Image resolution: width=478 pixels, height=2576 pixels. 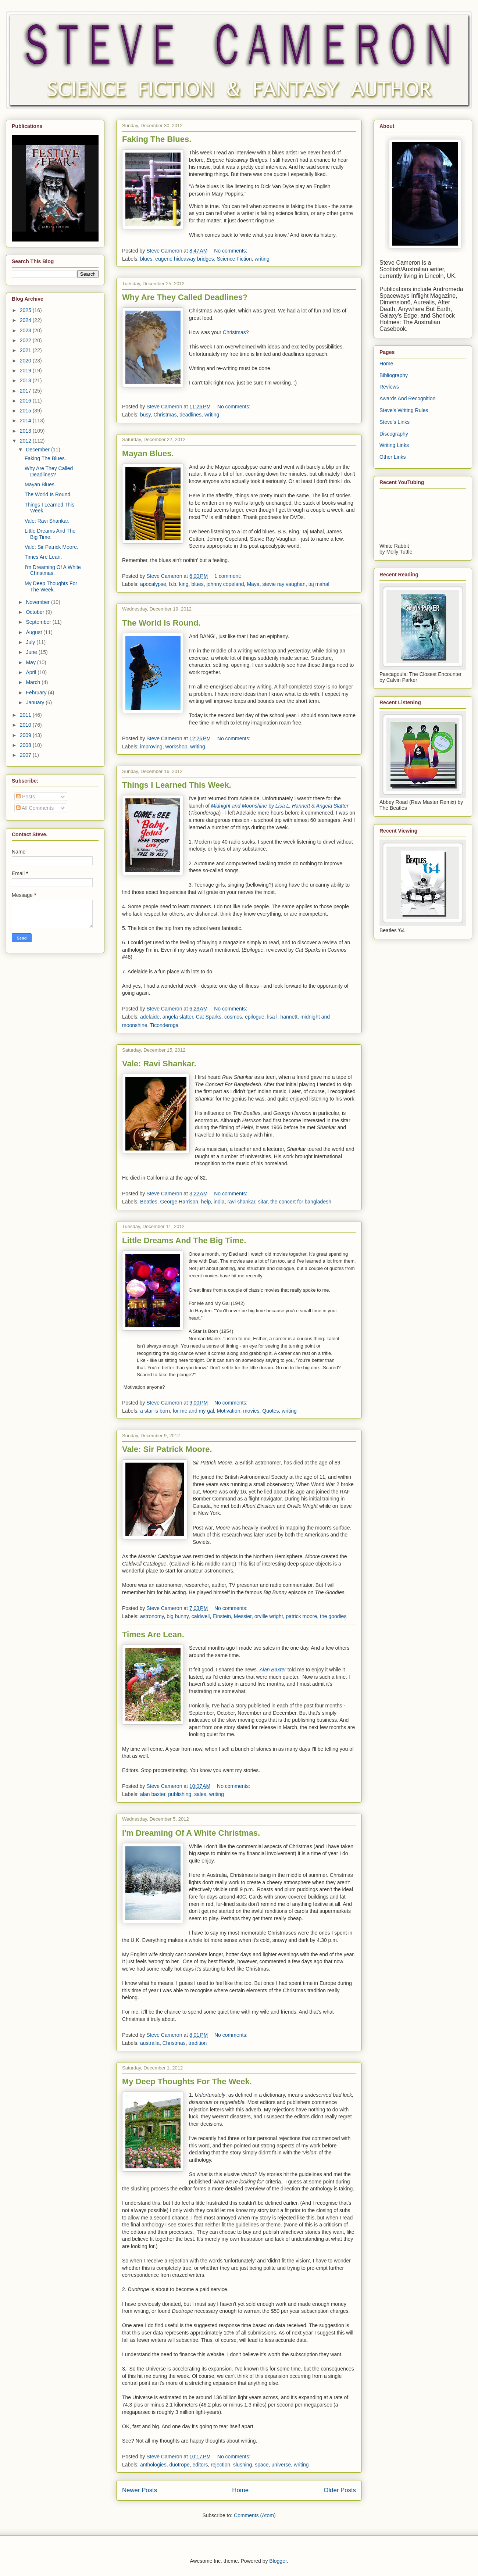 I want to click on The World Is Round., so click(x=161, y=622).